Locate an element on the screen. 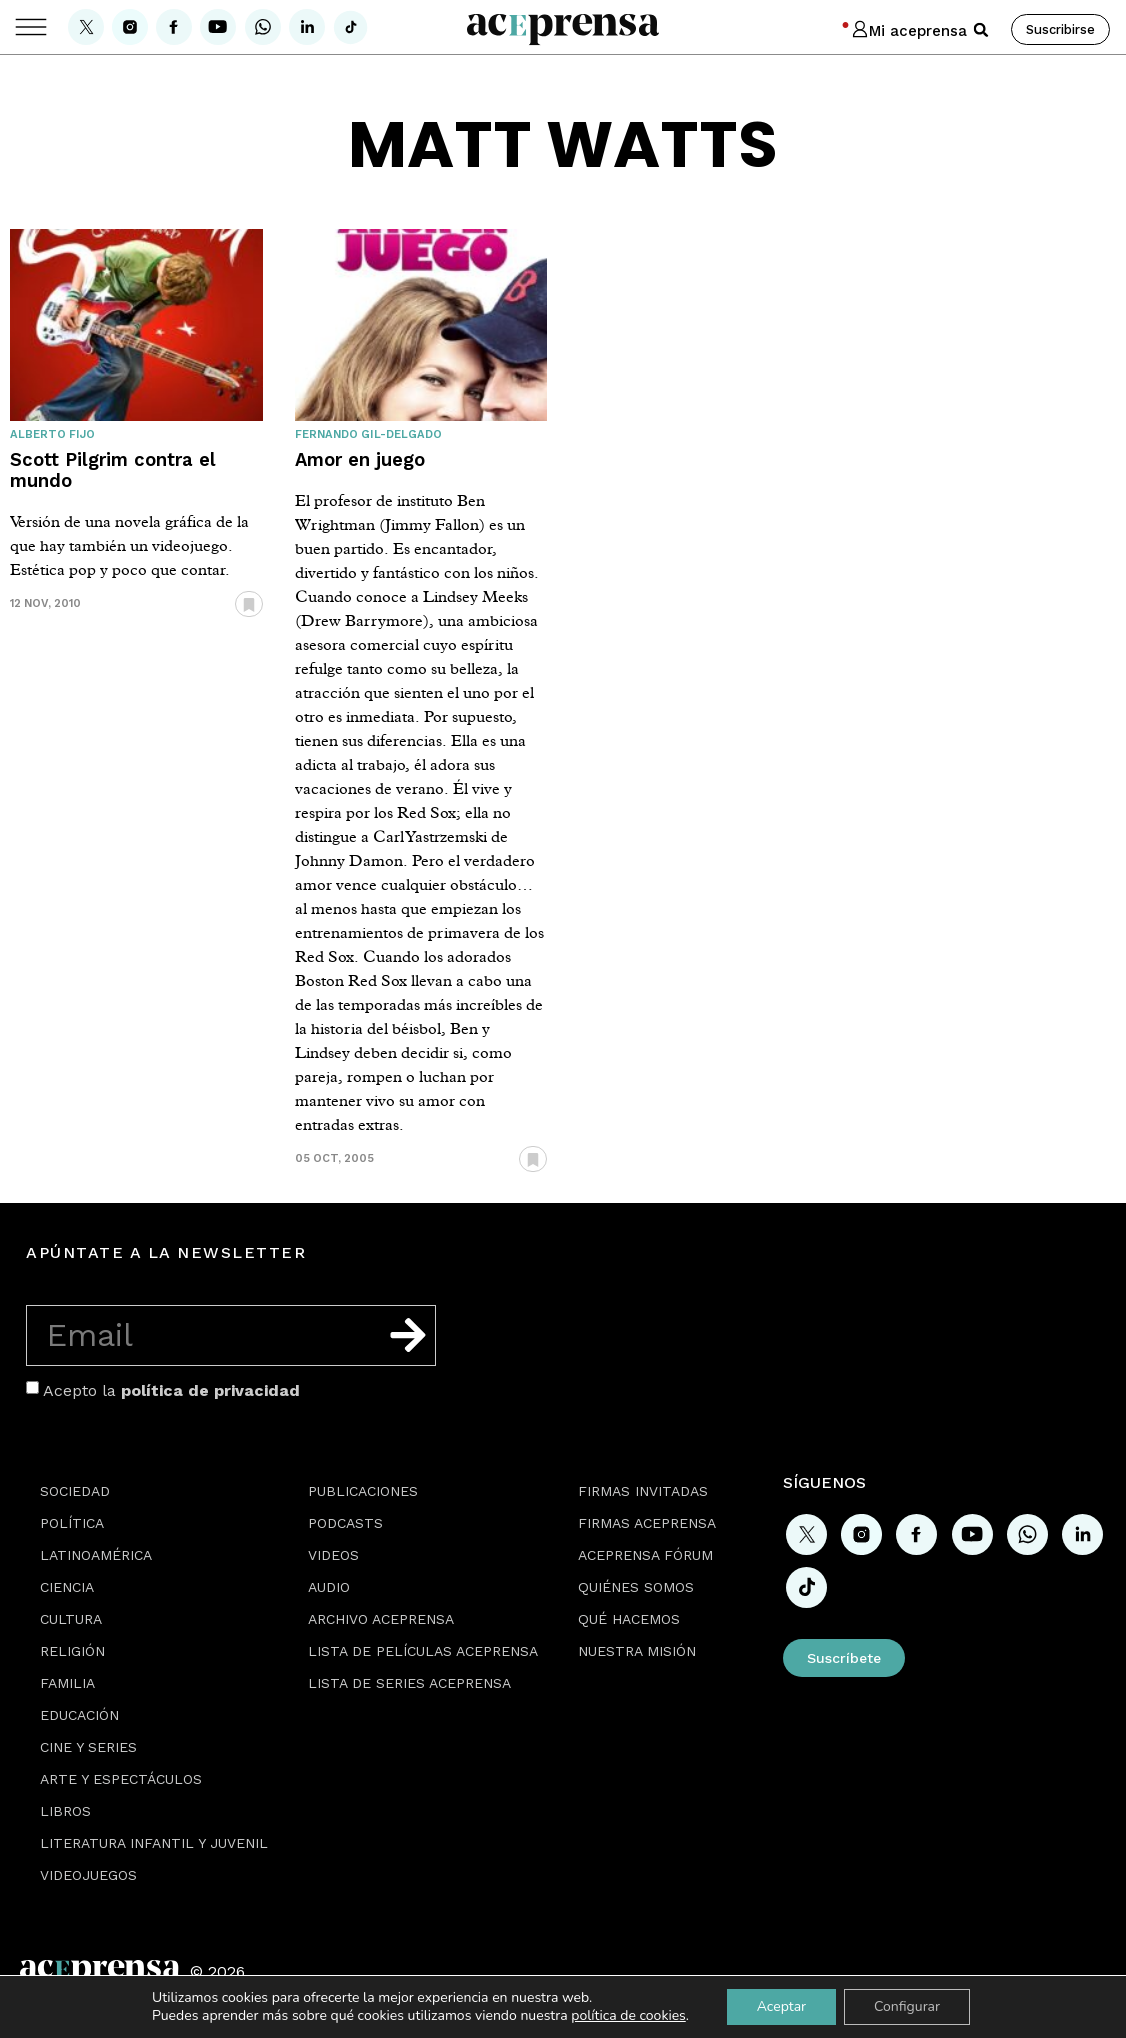 This screenshot has width=1126, height=2038. Videojuegos is located at coordinates (88, 1875).